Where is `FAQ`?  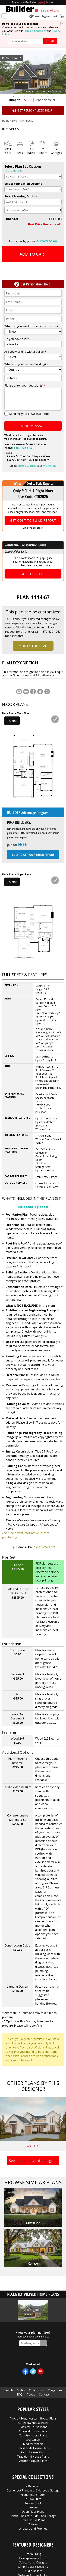
FAQ is located at coordinates (19, 2394).